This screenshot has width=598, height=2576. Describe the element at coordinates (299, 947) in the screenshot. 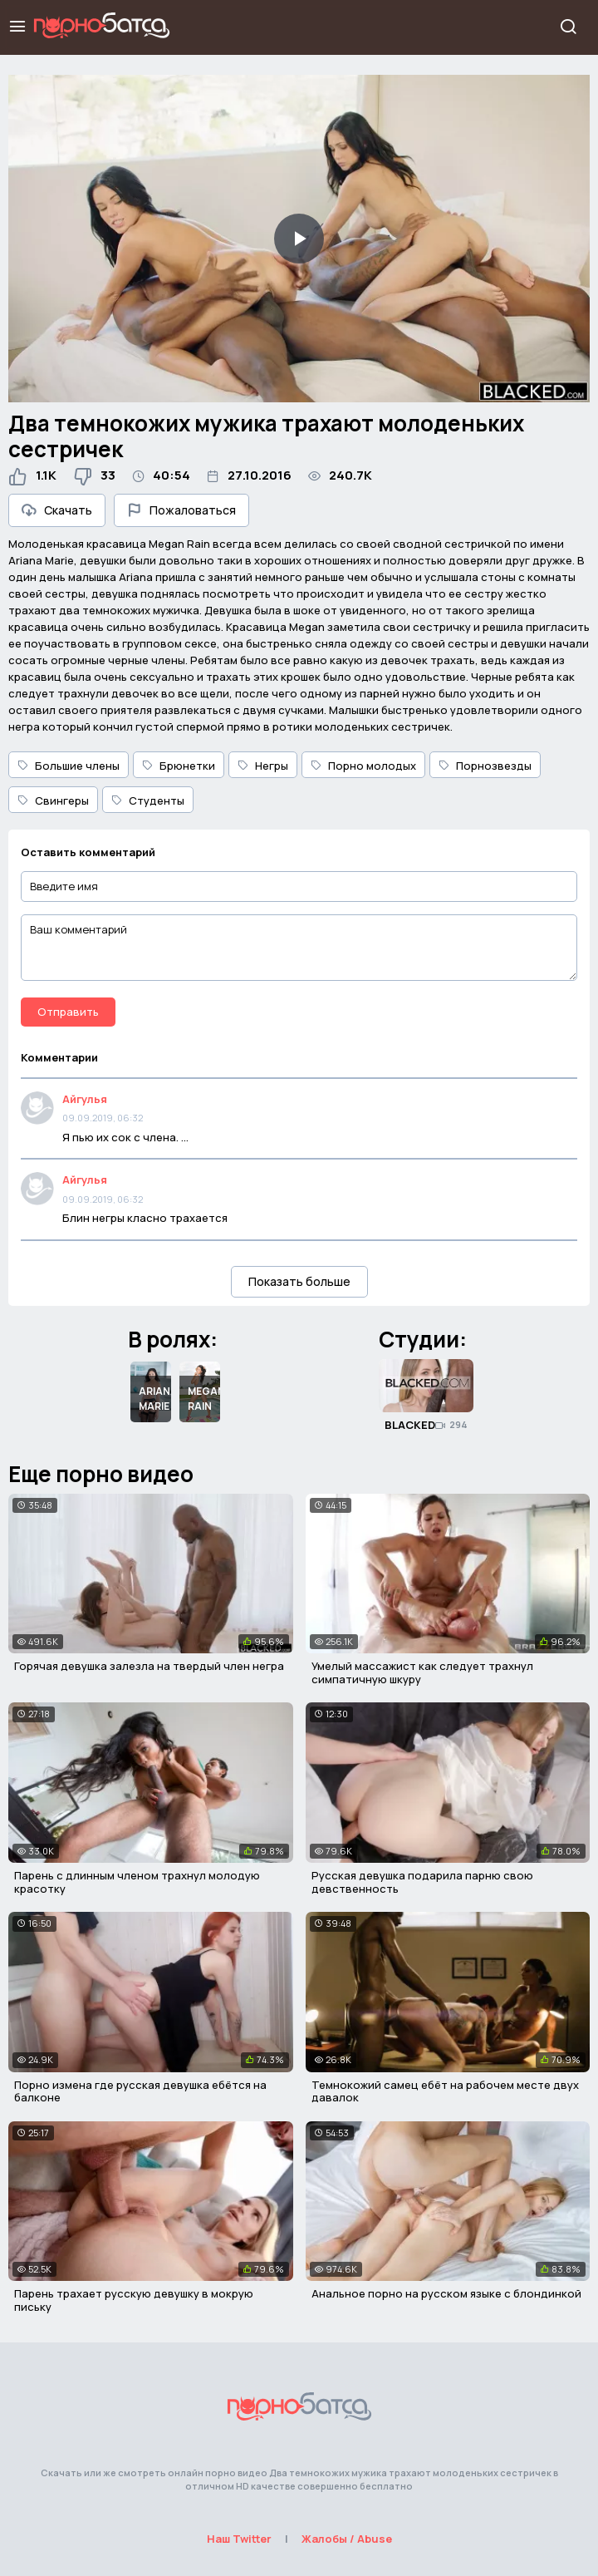

I see `[Ваш комментарий]` at that location.